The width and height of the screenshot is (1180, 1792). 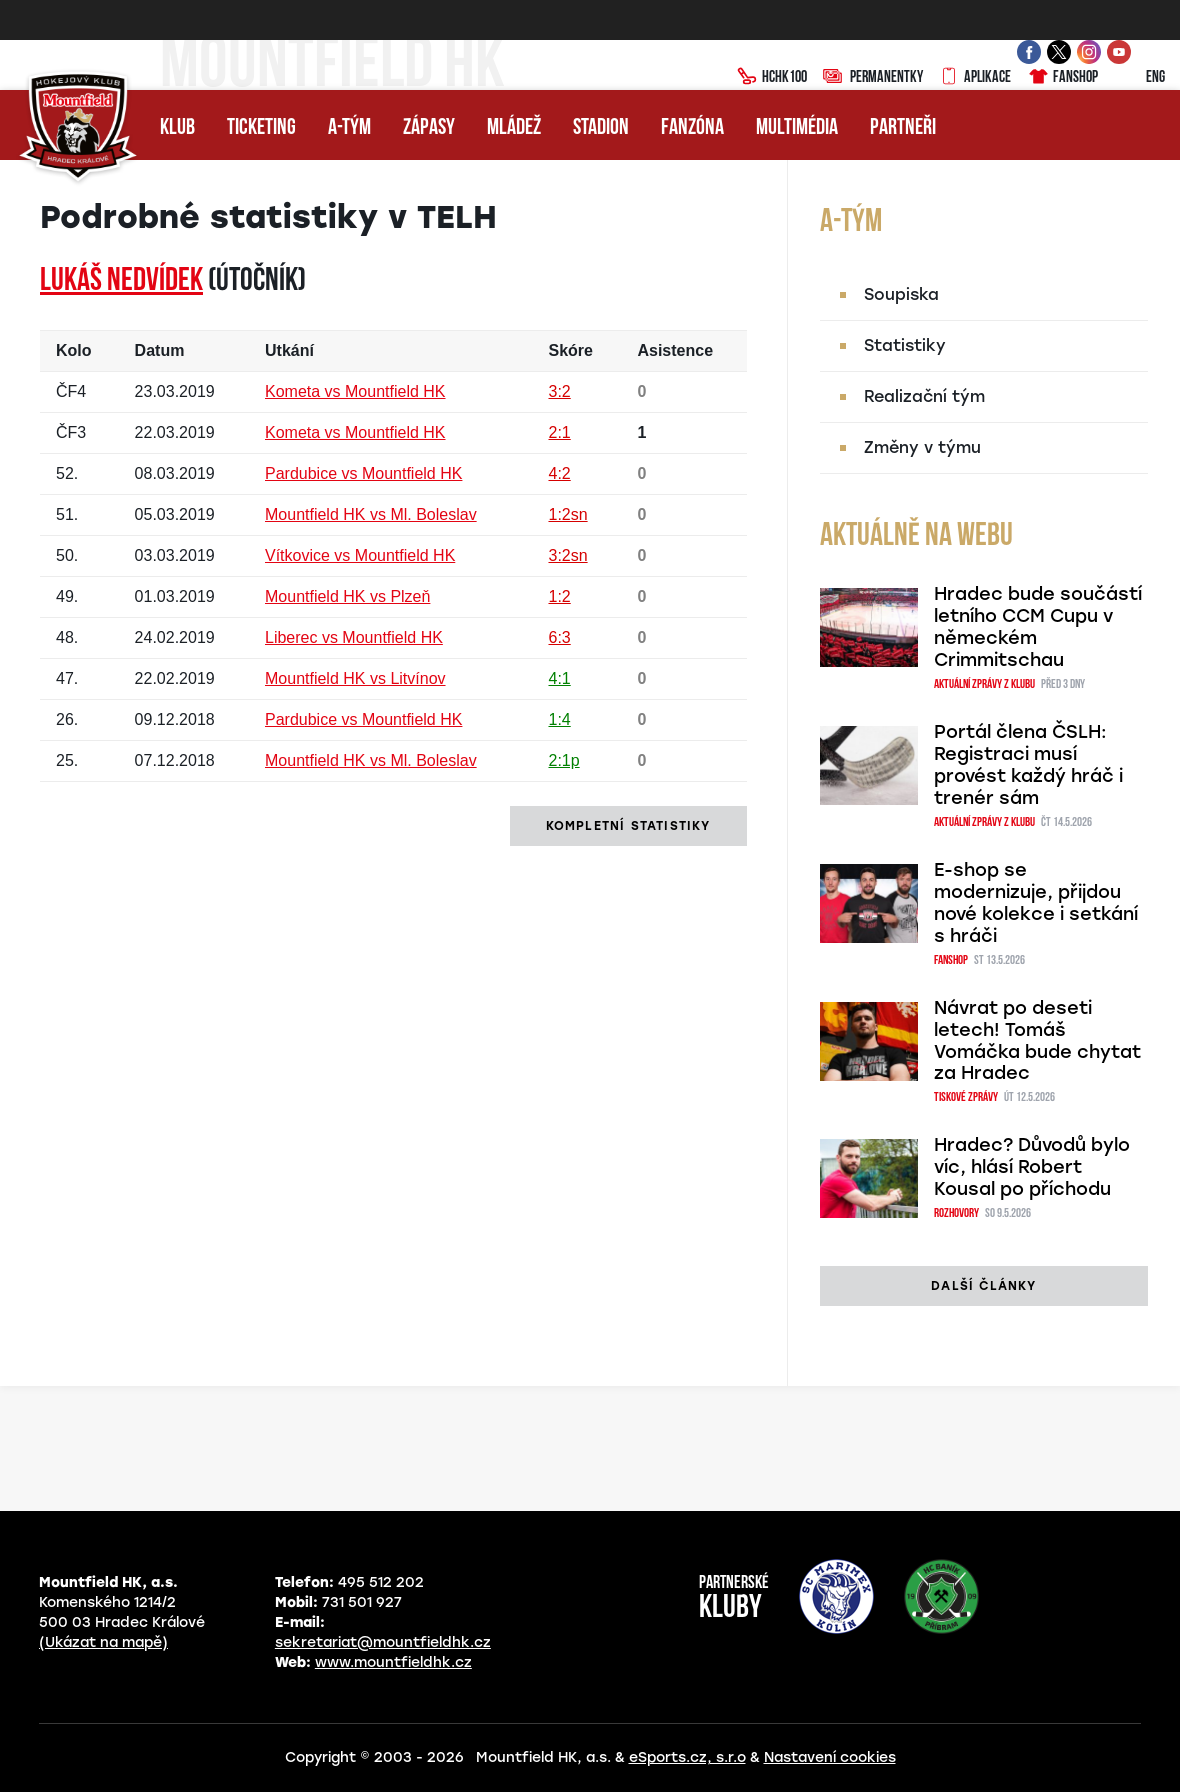 What do you see at coordinates (360, 555) in the screenshot?
I see `Vítkovice vs Mountfield HK` at bounding box center [360, 555].